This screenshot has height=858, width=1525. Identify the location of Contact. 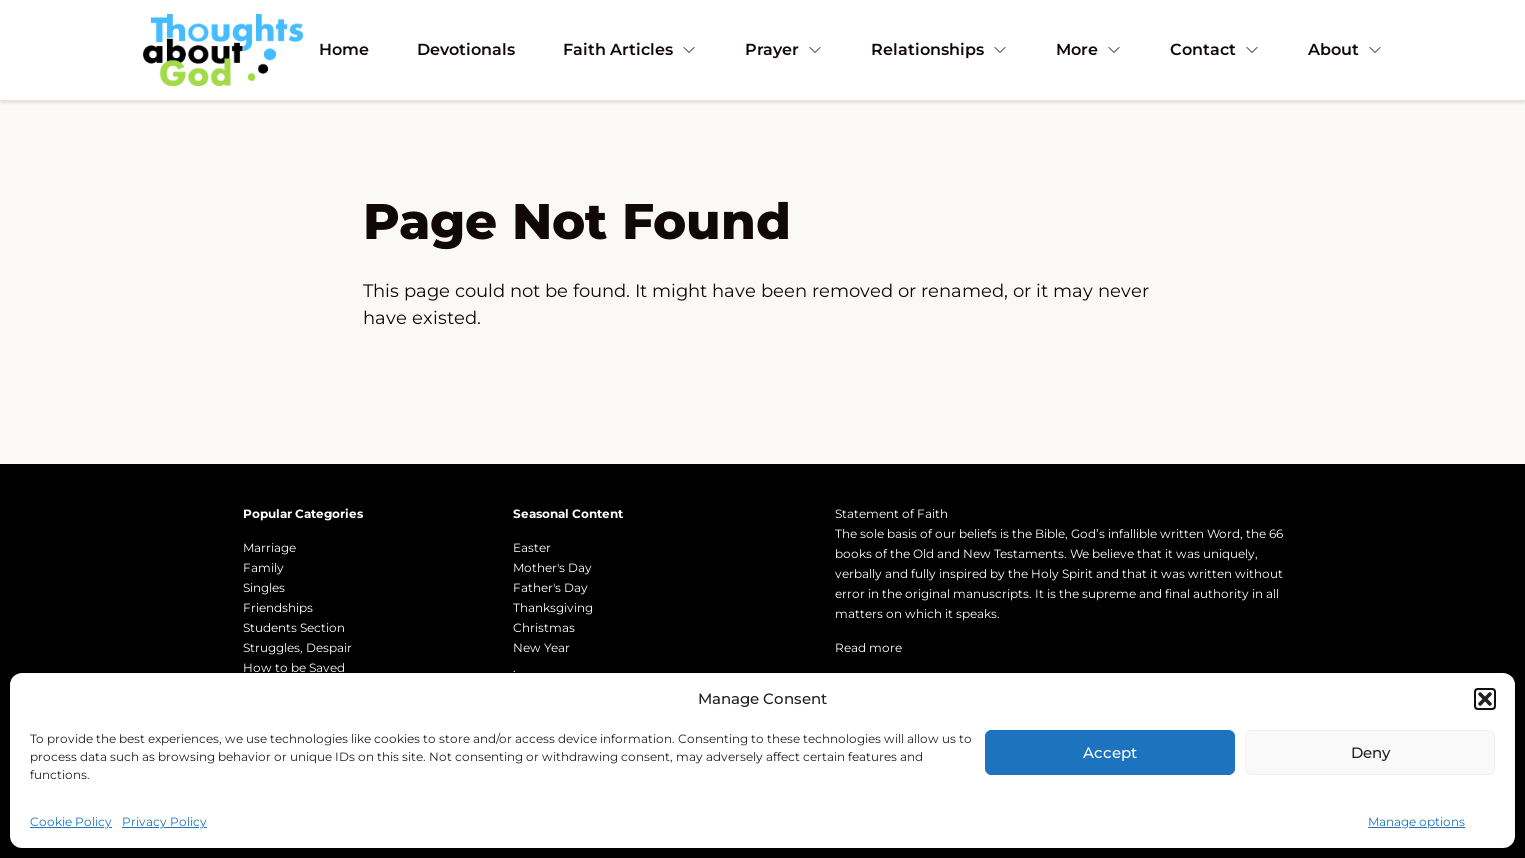
(1215, 49).